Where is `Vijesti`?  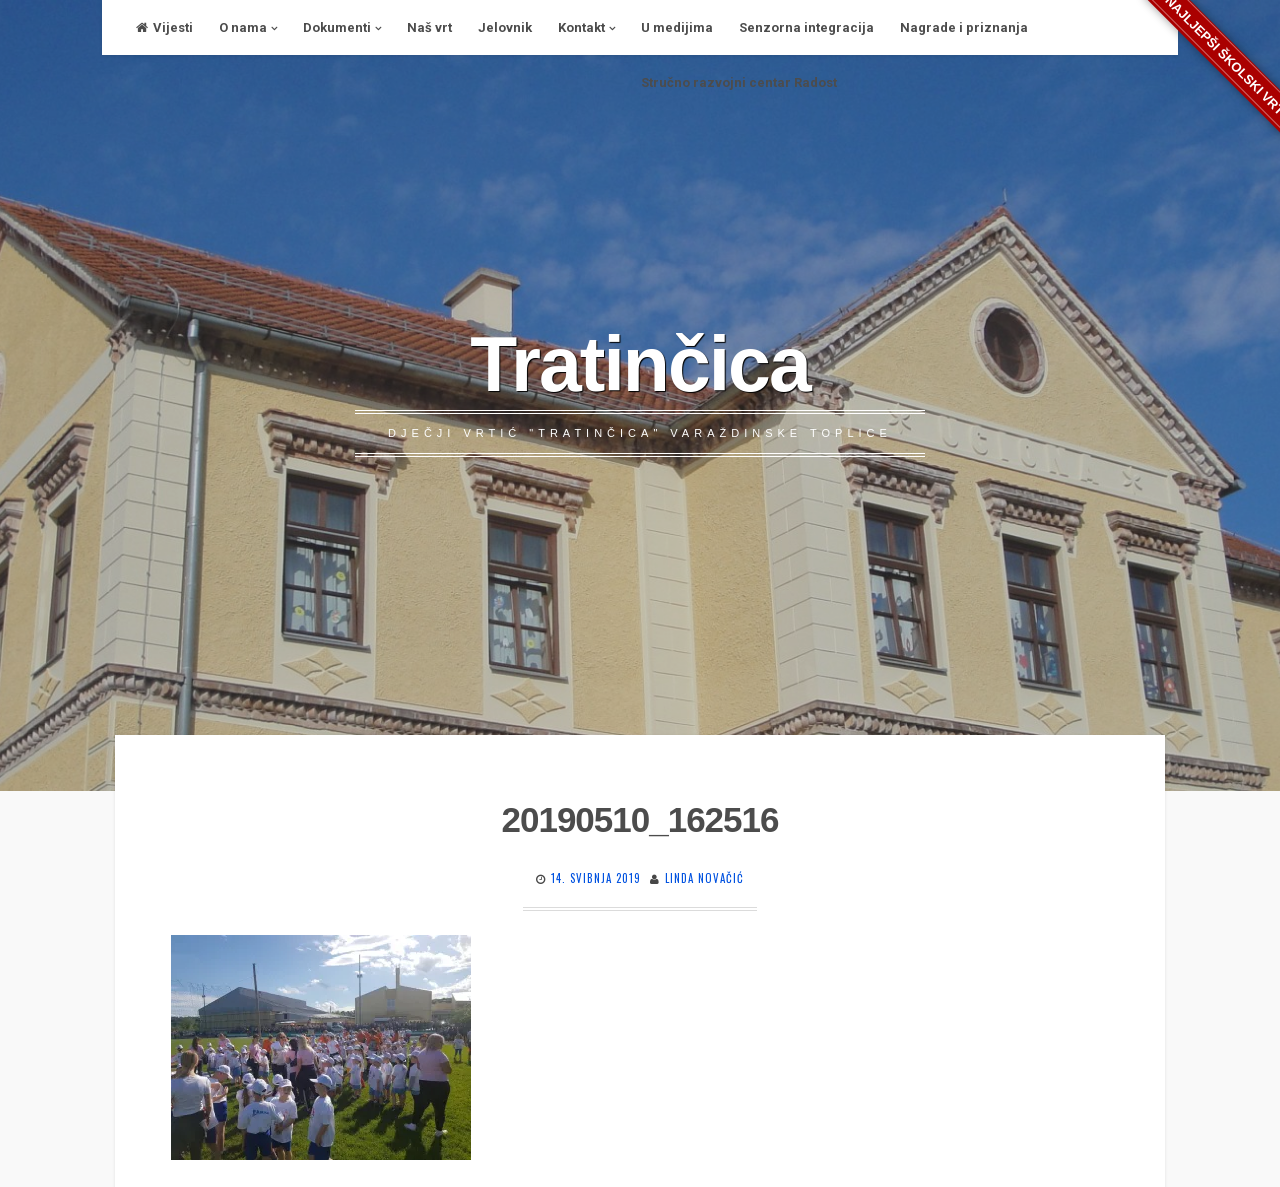 Vijesti is located at coordinates (164, 27).